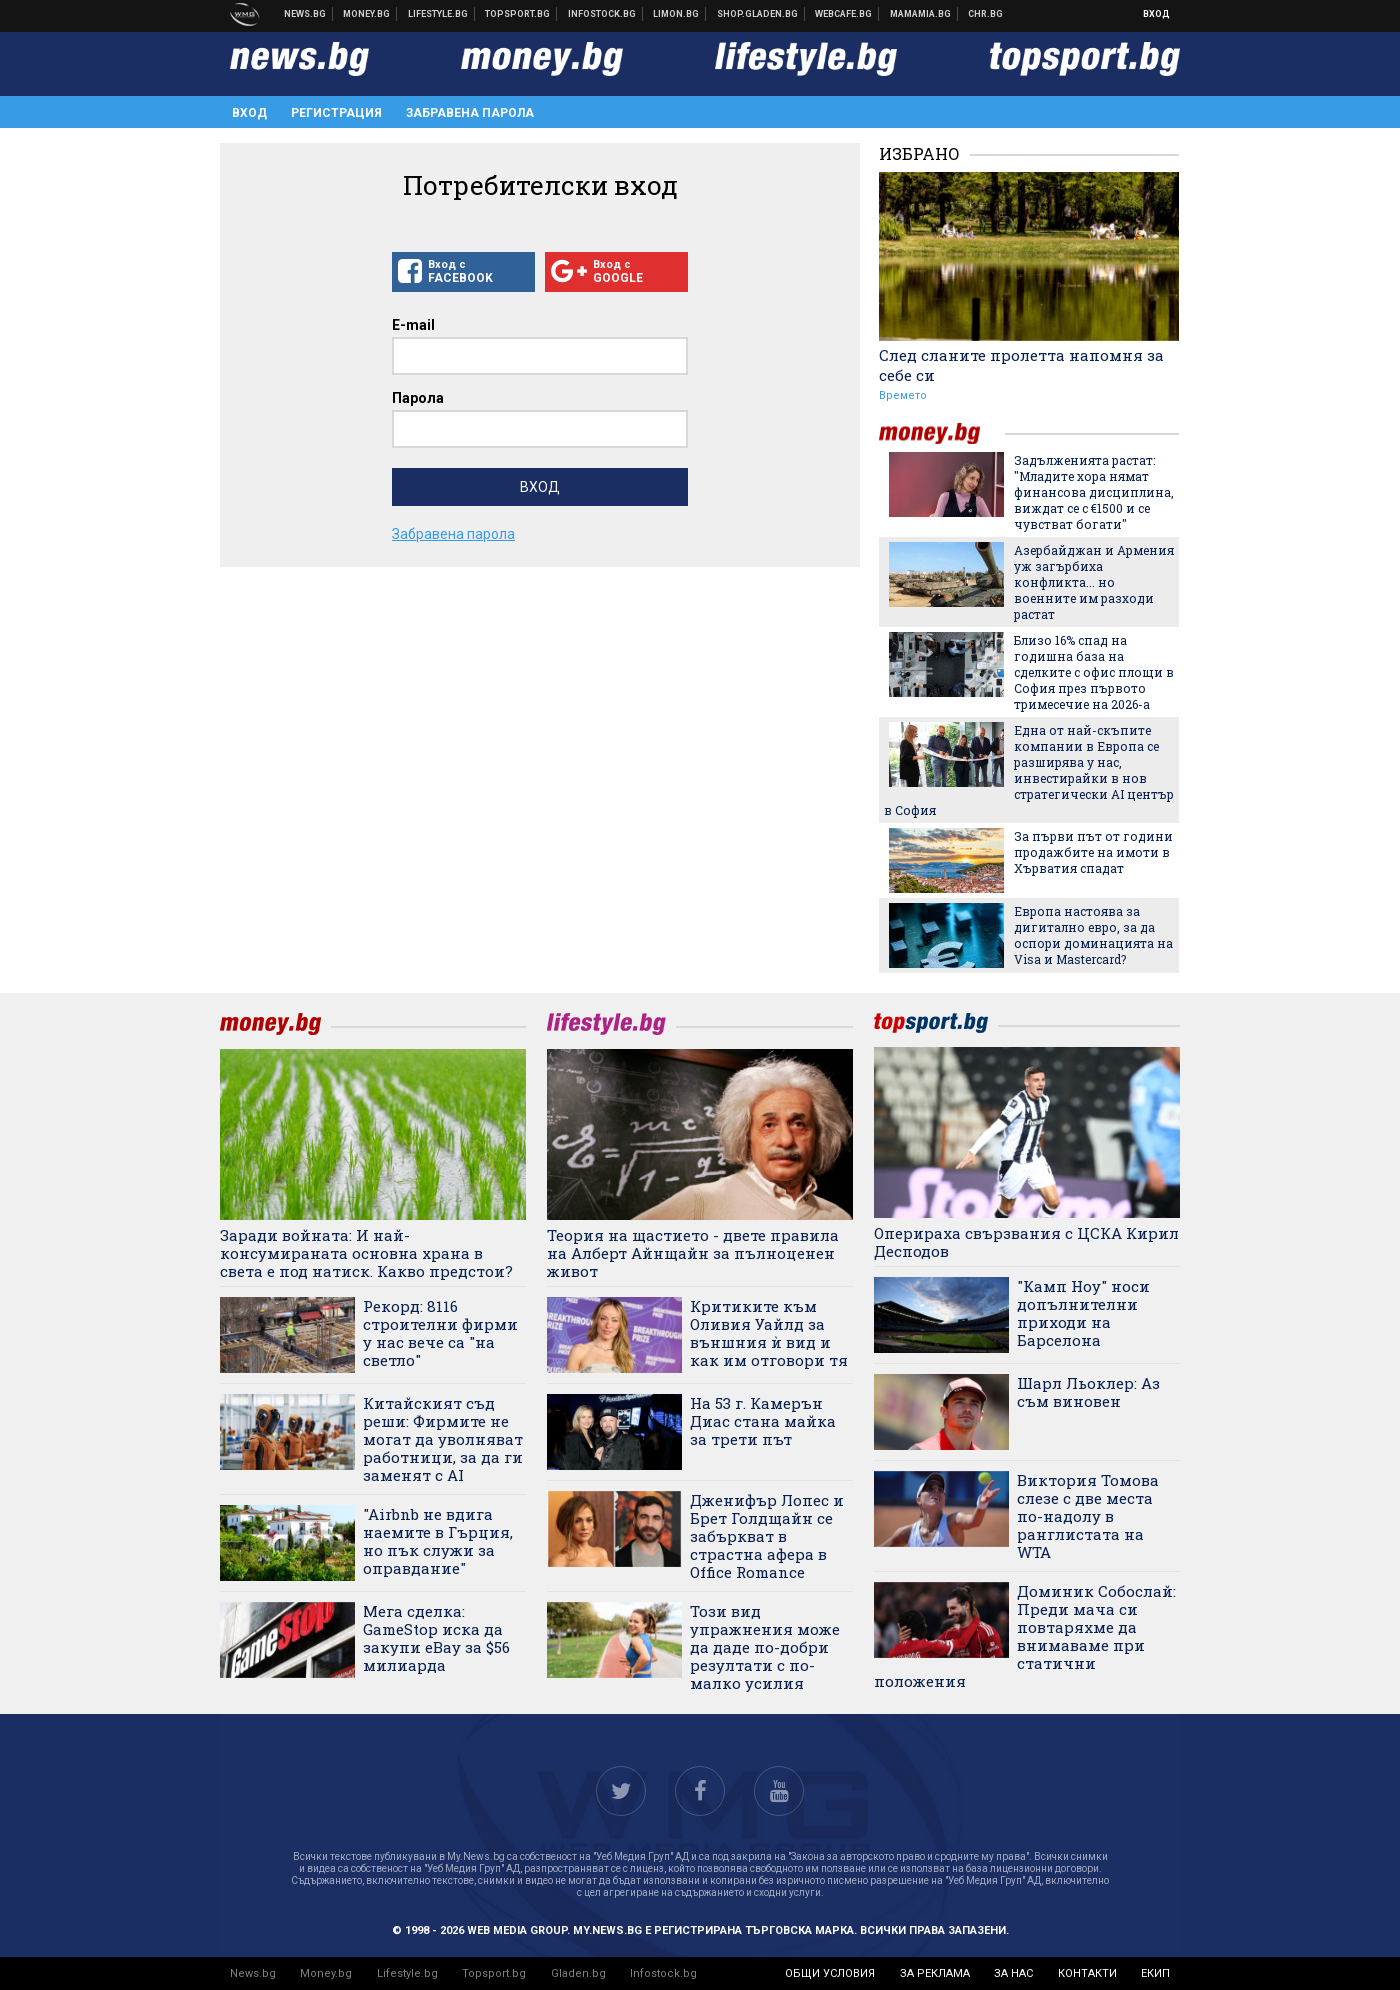 This screenshot has width=1400, height=1990. I want to click on След сланите пролетта напомня за себе си, so click(1021, 365).